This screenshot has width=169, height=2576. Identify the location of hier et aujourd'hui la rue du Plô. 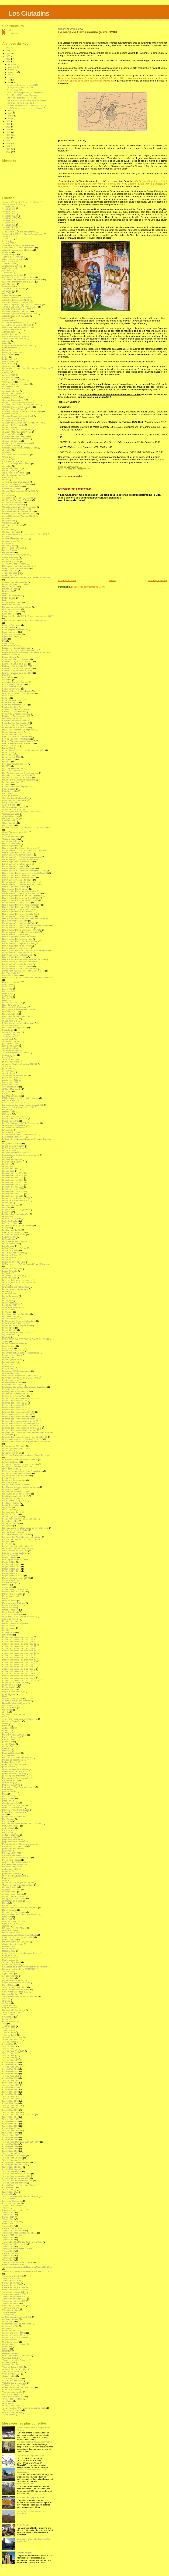
(16, 902).